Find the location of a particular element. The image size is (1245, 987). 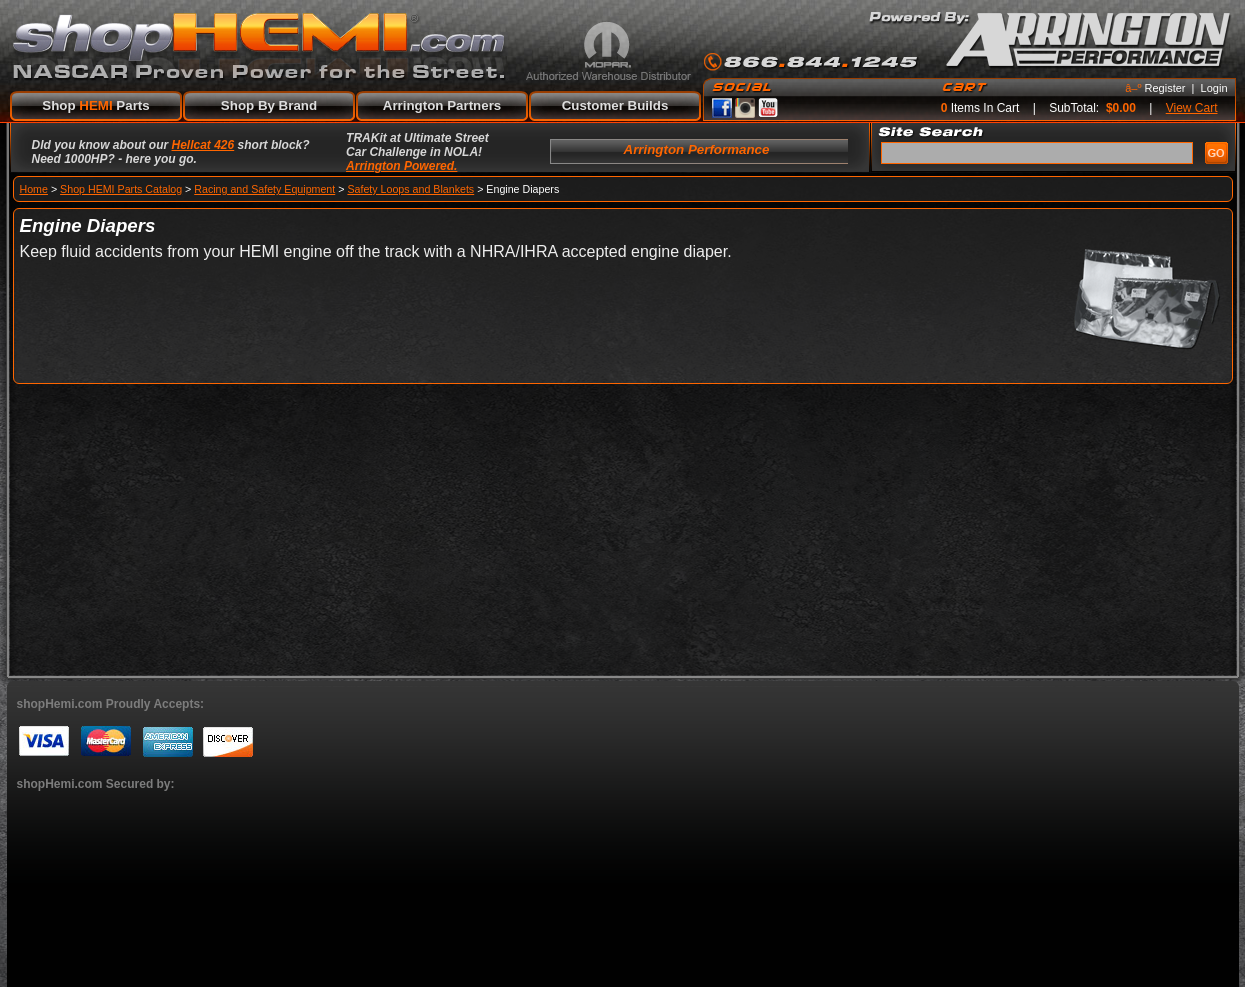

Register is located at coordinates (1165, 88).